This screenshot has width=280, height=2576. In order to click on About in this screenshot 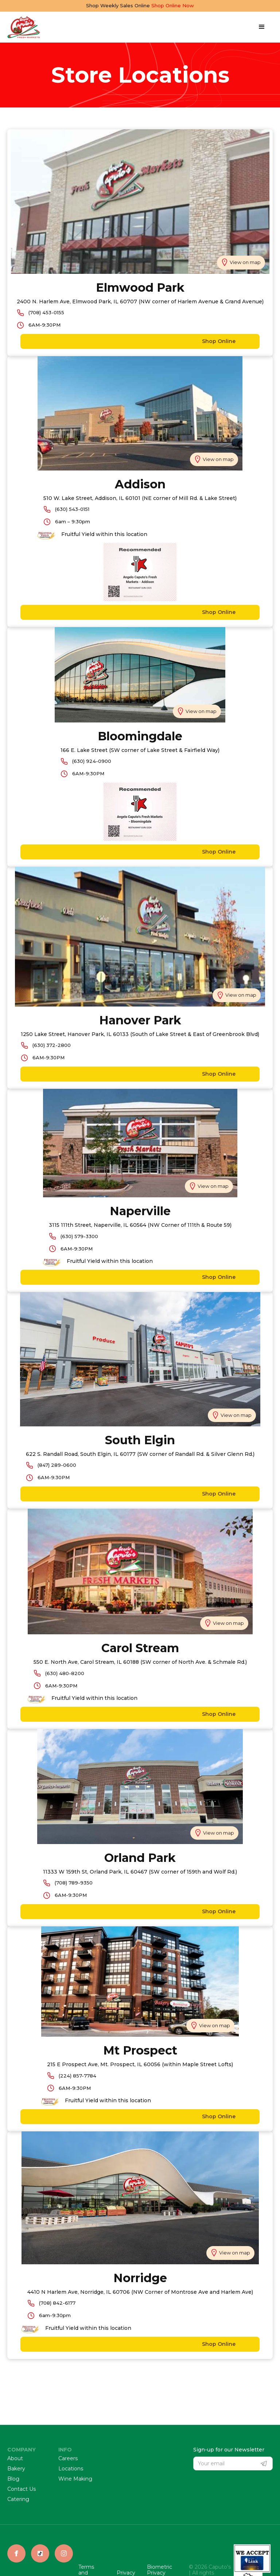, I will do `click(15, 2458)`.